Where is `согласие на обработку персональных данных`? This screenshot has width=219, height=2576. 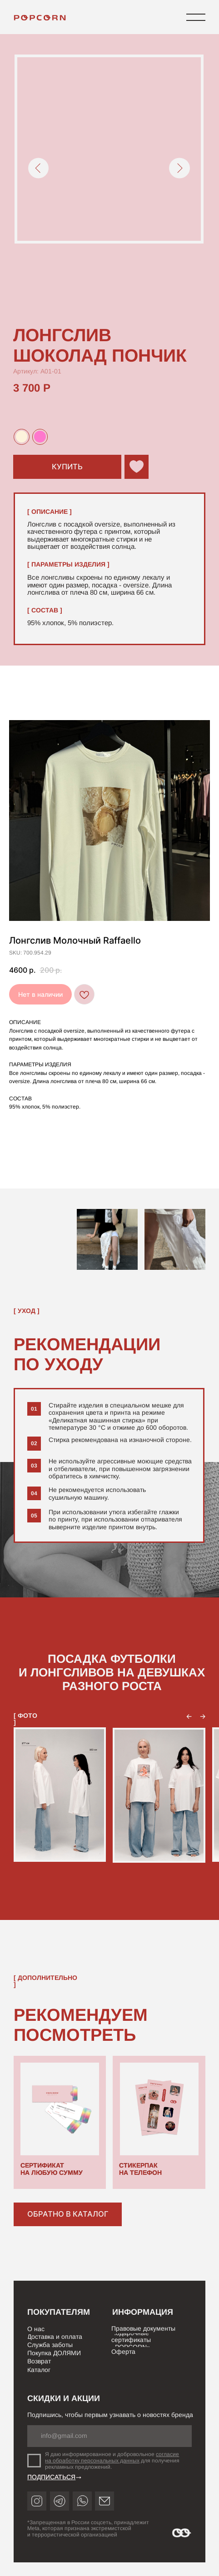 согласие на обработку персональных данных is located at coordinates (112, 2457).